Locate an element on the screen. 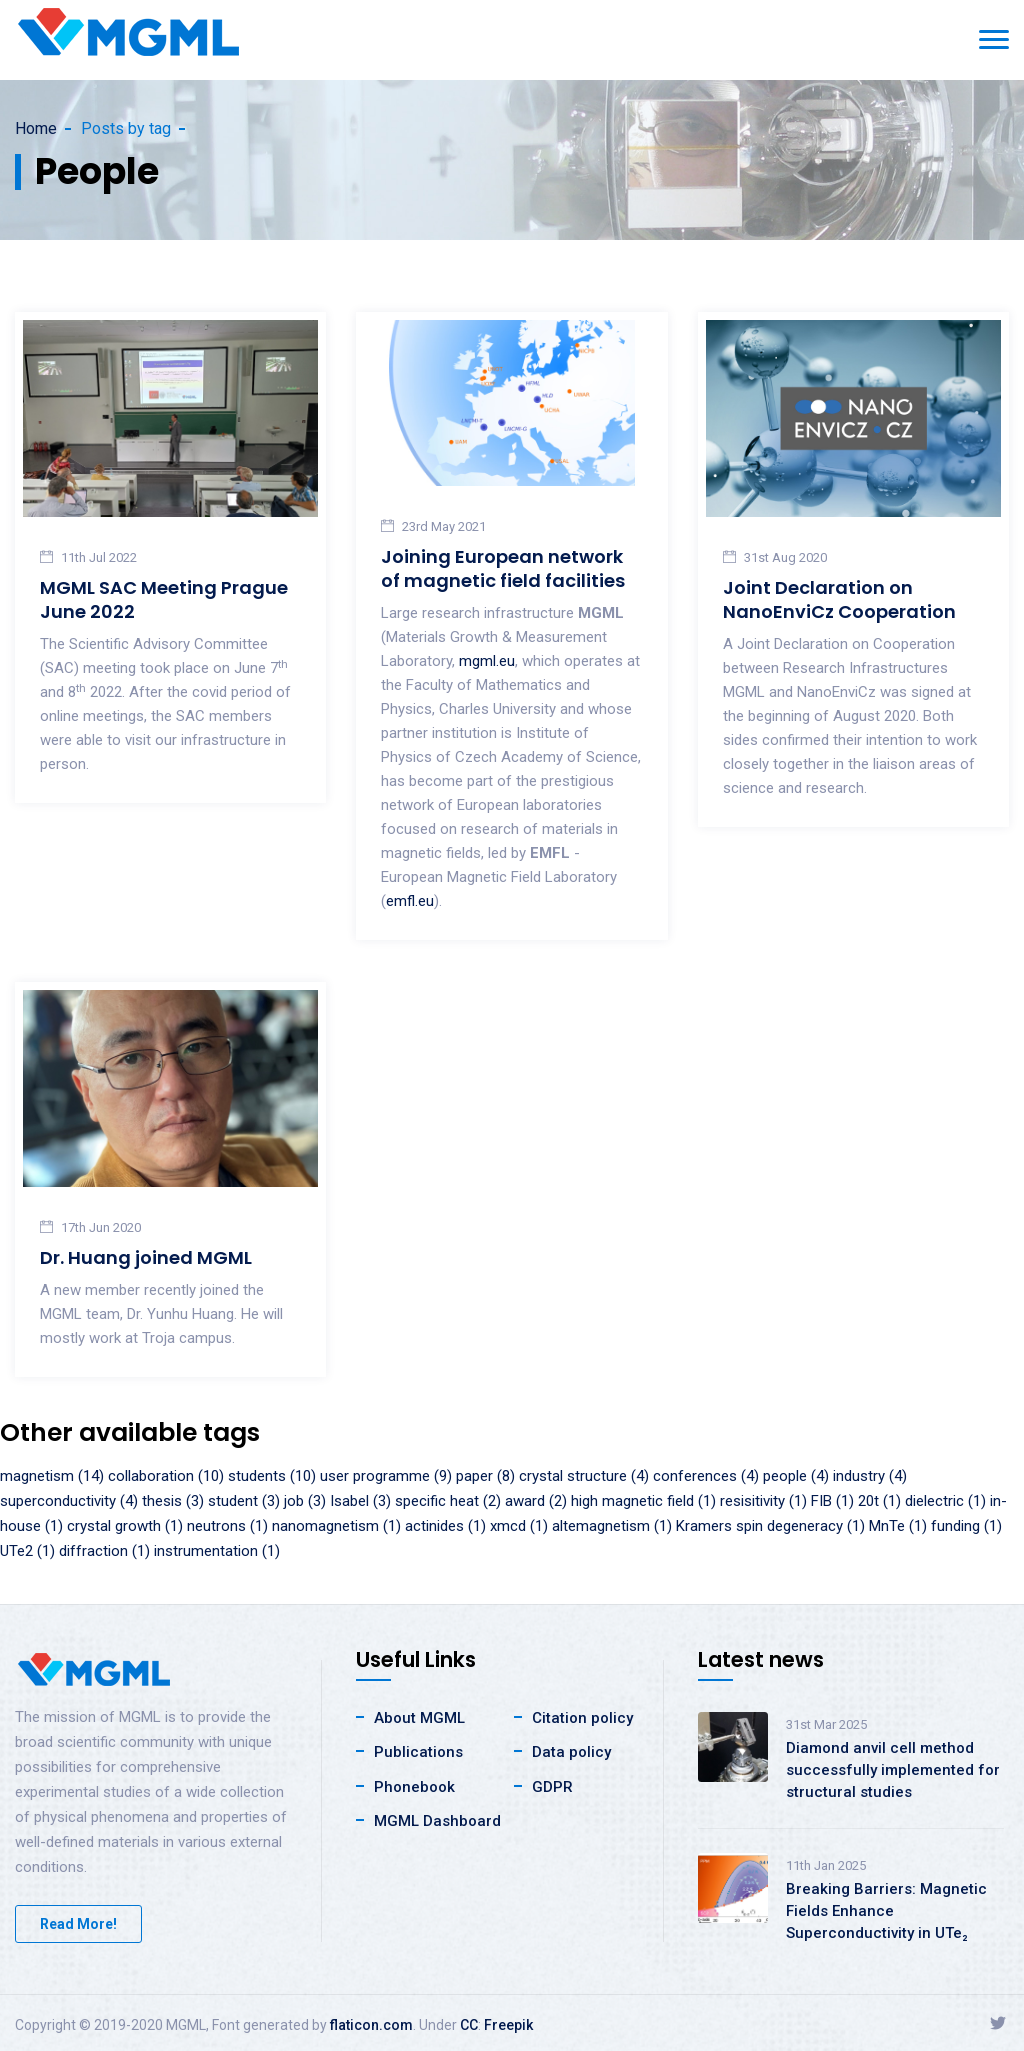 This screenshot has width=1024, height=2051. CC is located at coordinates (469, 2025).